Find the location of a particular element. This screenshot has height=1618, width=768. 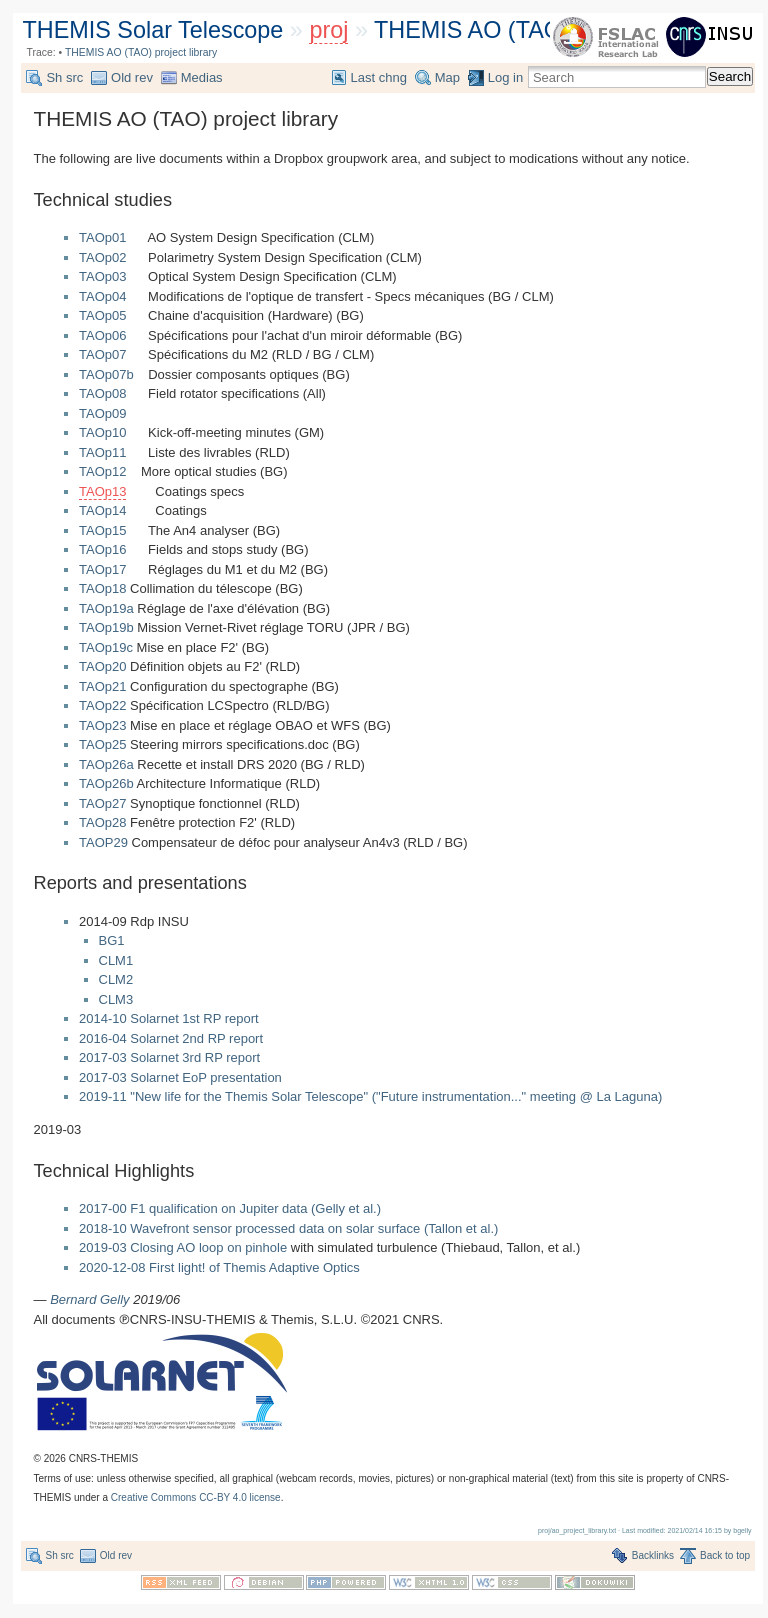

TAOp25 is located at coordinates (102, 744).